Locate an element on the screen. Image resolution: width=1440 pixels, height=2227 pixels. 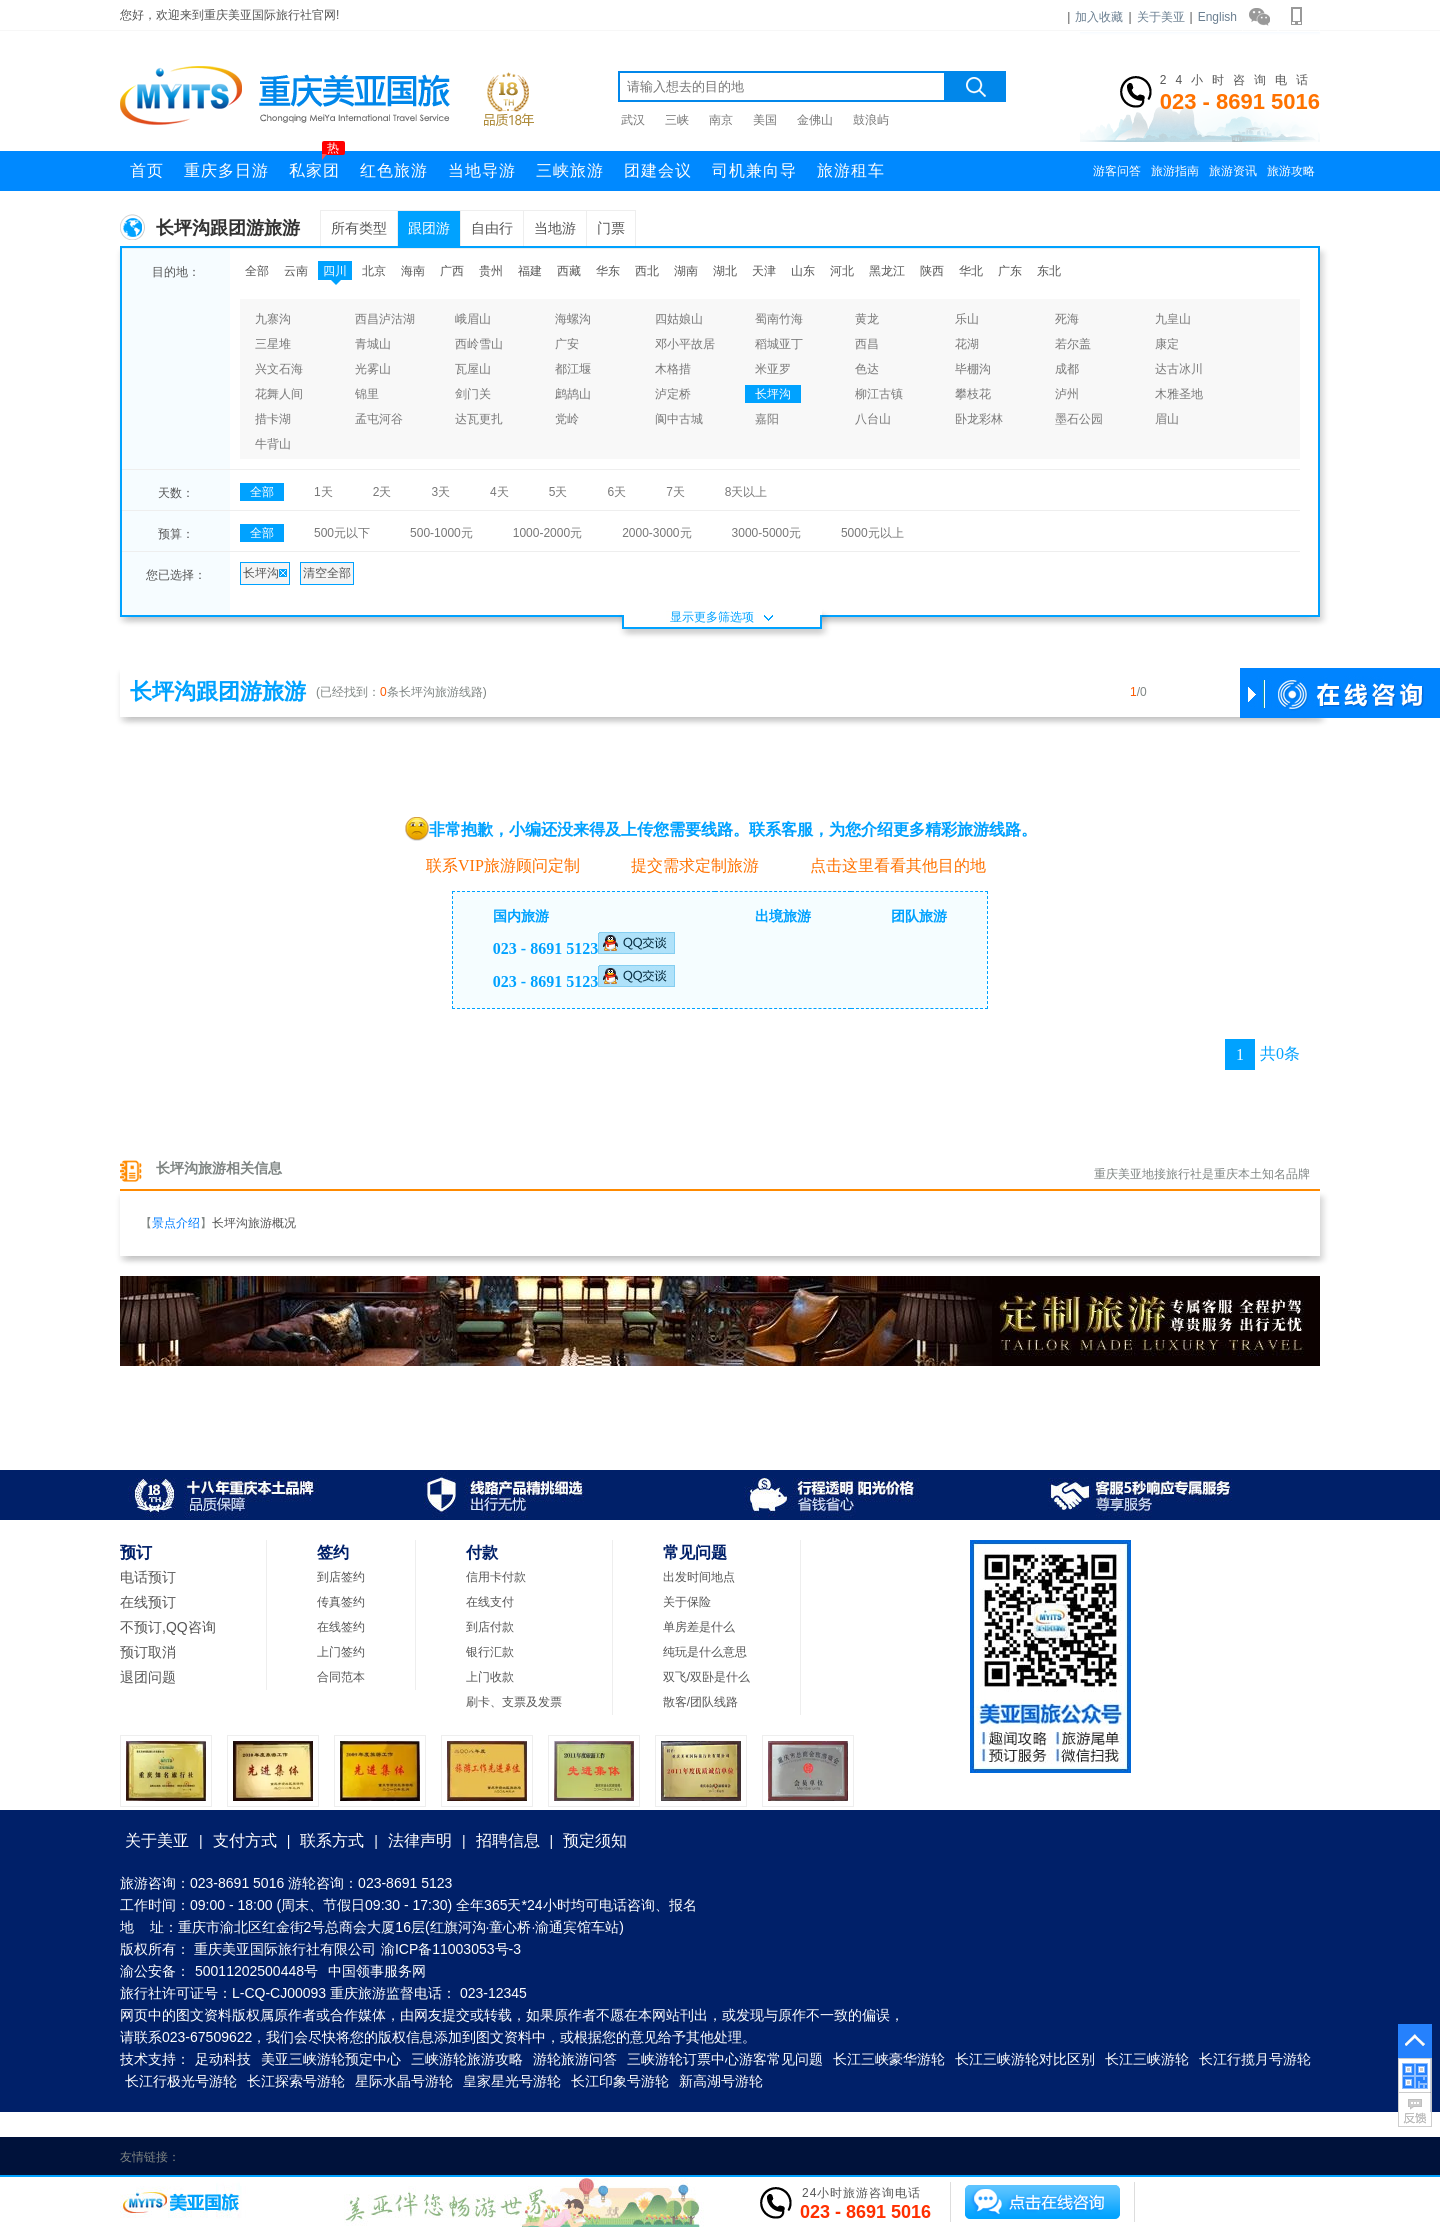
1000-2000元 is located at coordinates (547, 533).